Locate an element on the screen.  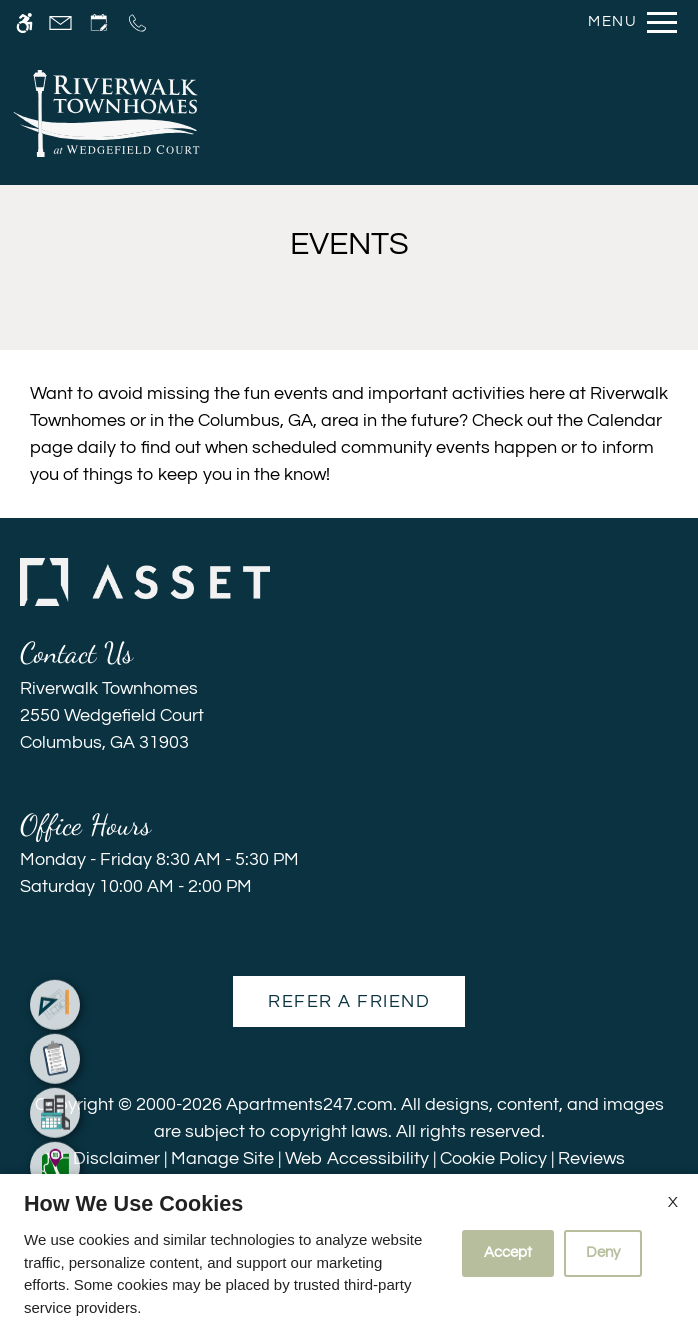
Manage Site is located at coordinates (222, 1158).